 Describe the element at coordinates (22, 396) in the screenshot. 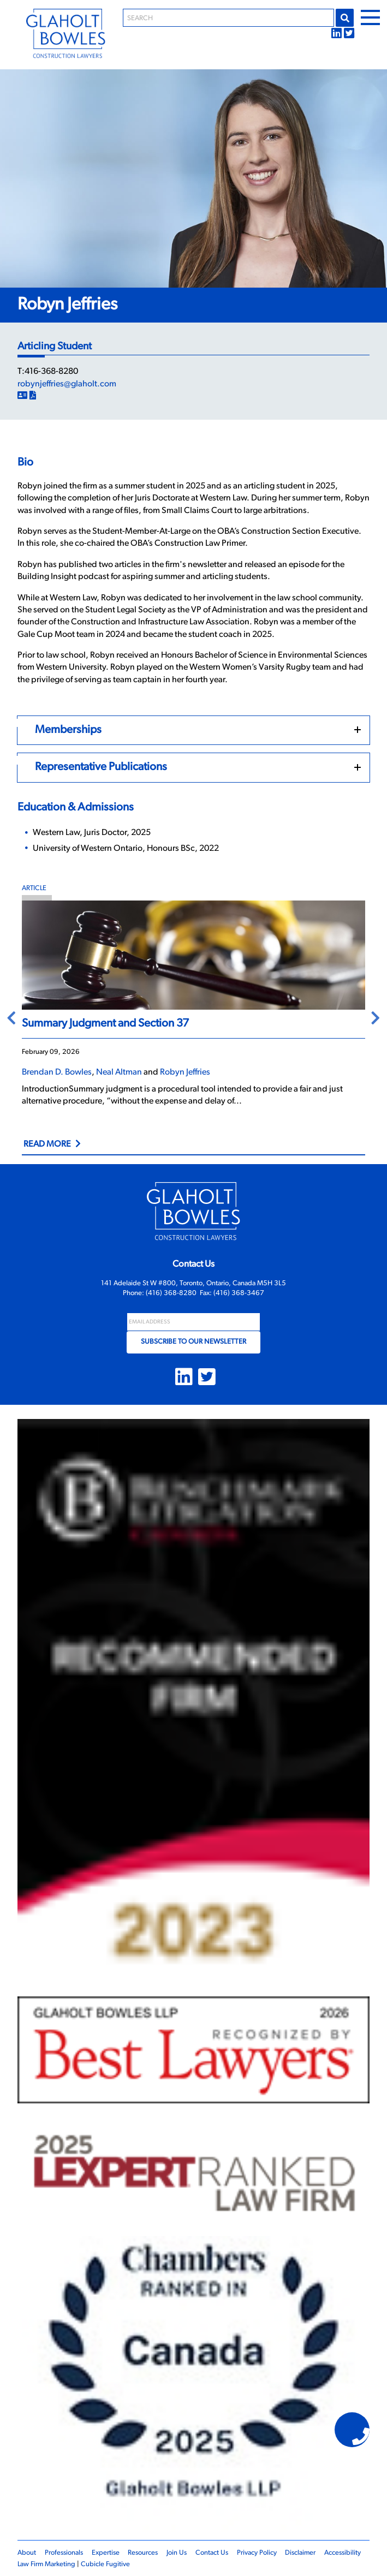

I see `[Download Contact]` at that location.